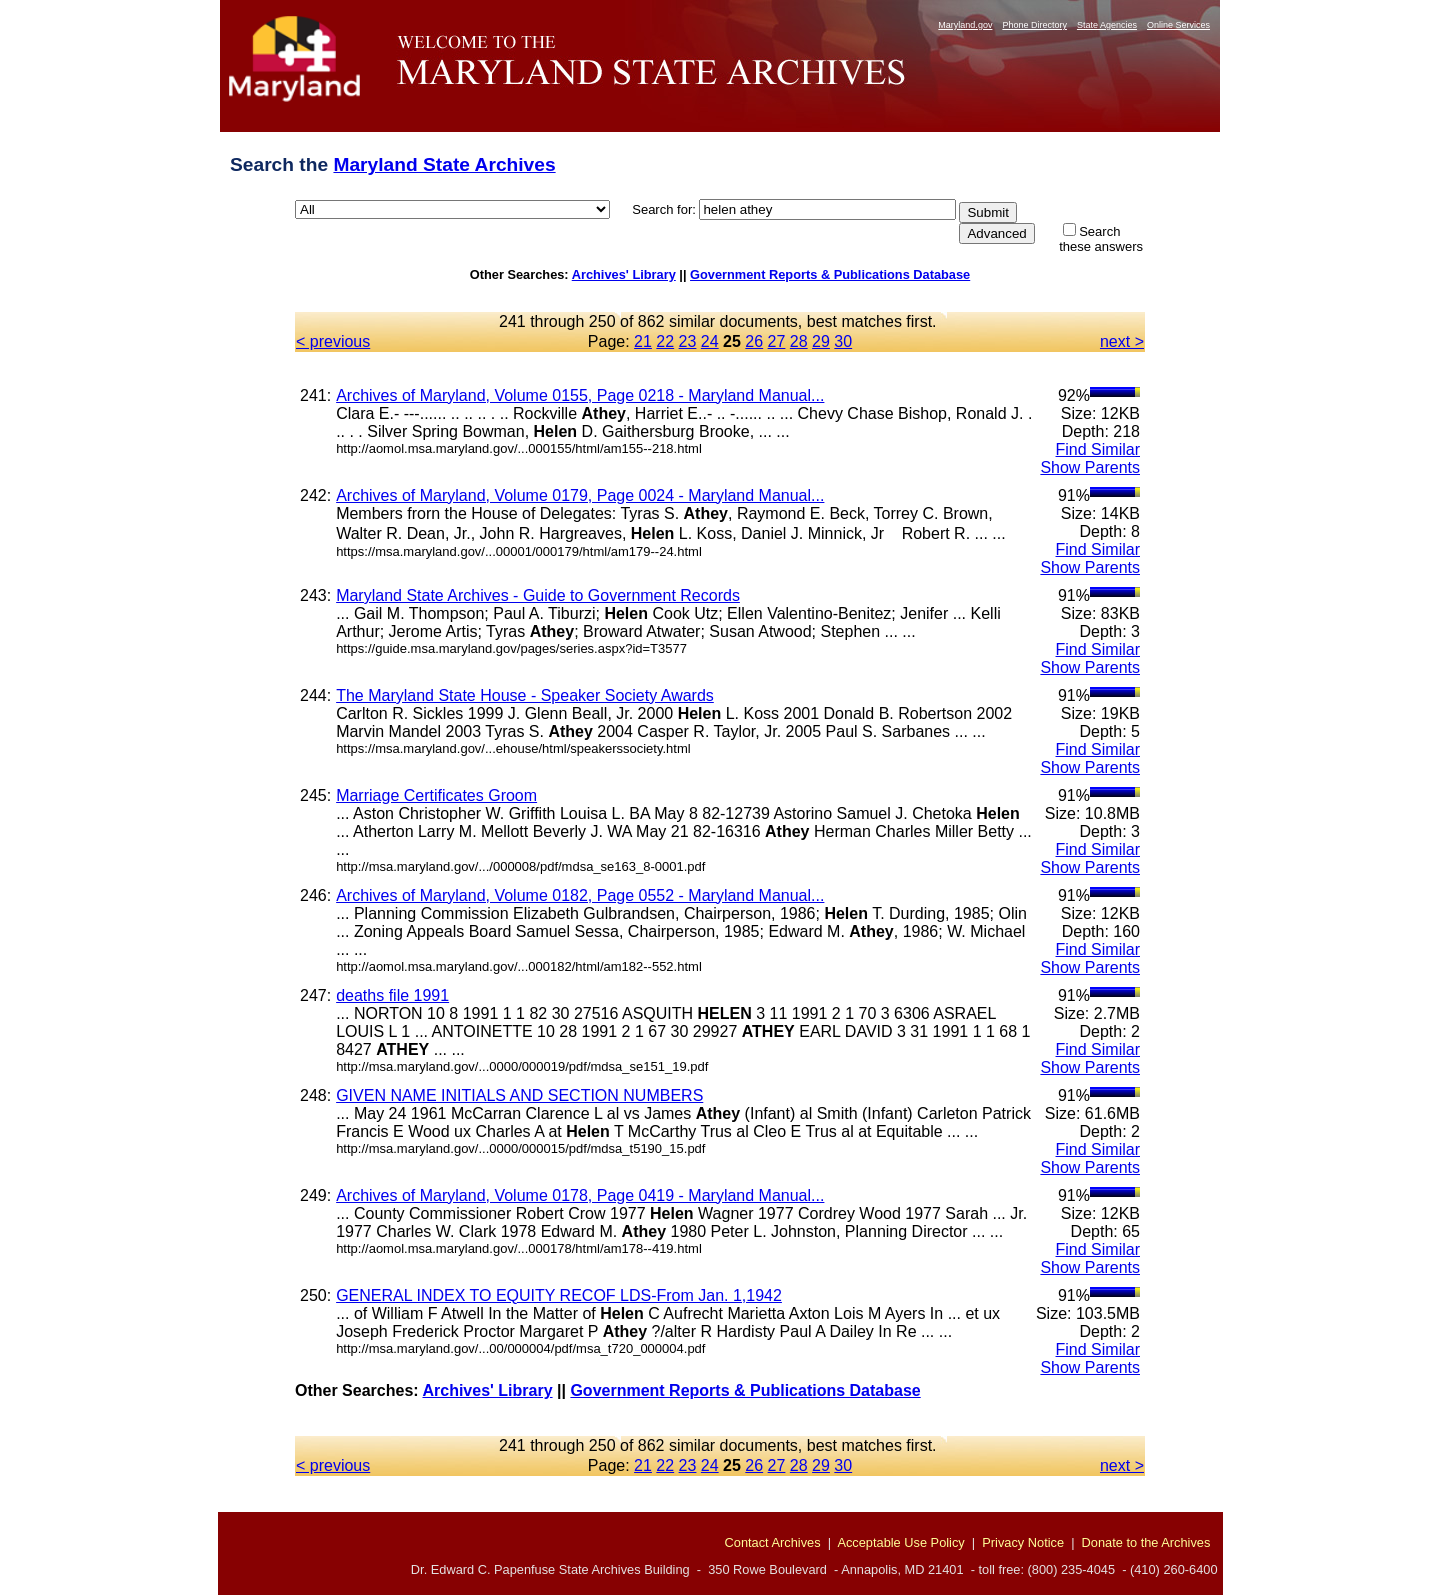 This screenshot has width=1440, height=1595. What do you see at coordinates (665, 341) in the screenshot?
I see `22` at bounding box center [665, 341].